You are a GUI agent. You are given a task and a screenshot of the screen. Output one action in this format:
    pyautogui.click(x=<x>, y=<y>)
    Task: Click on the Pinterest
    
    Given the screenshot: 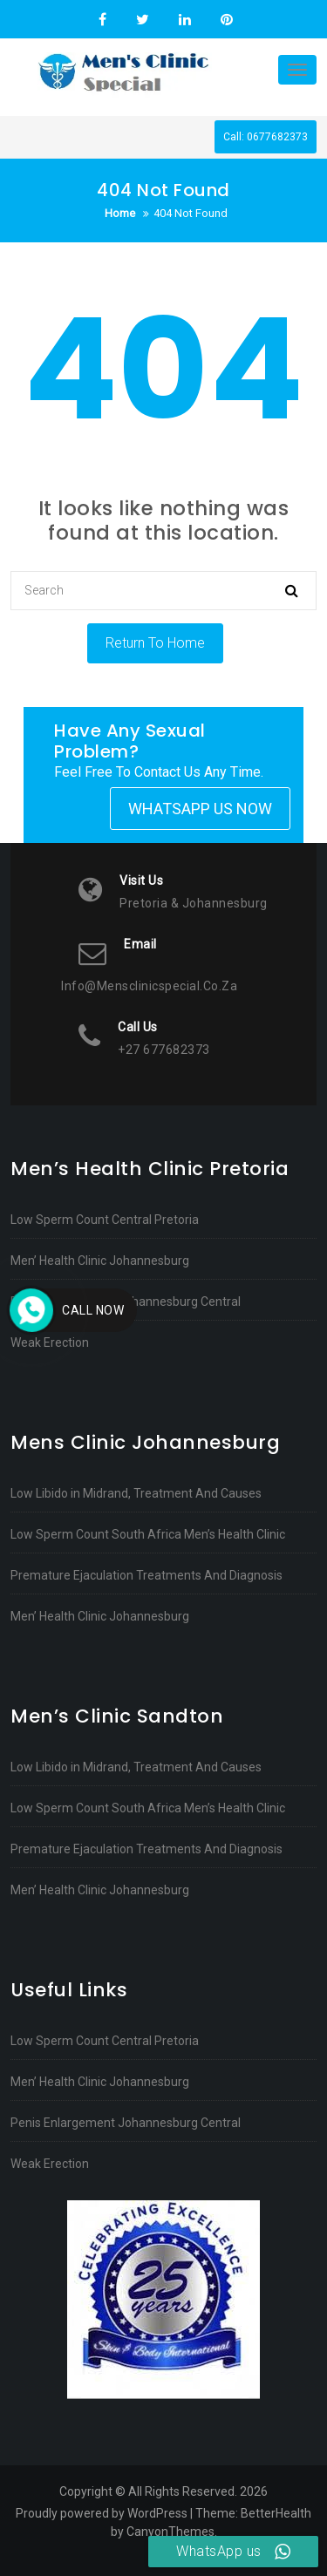 What is the action you would take?
    pyautogui.click(x=224, y=20)
    